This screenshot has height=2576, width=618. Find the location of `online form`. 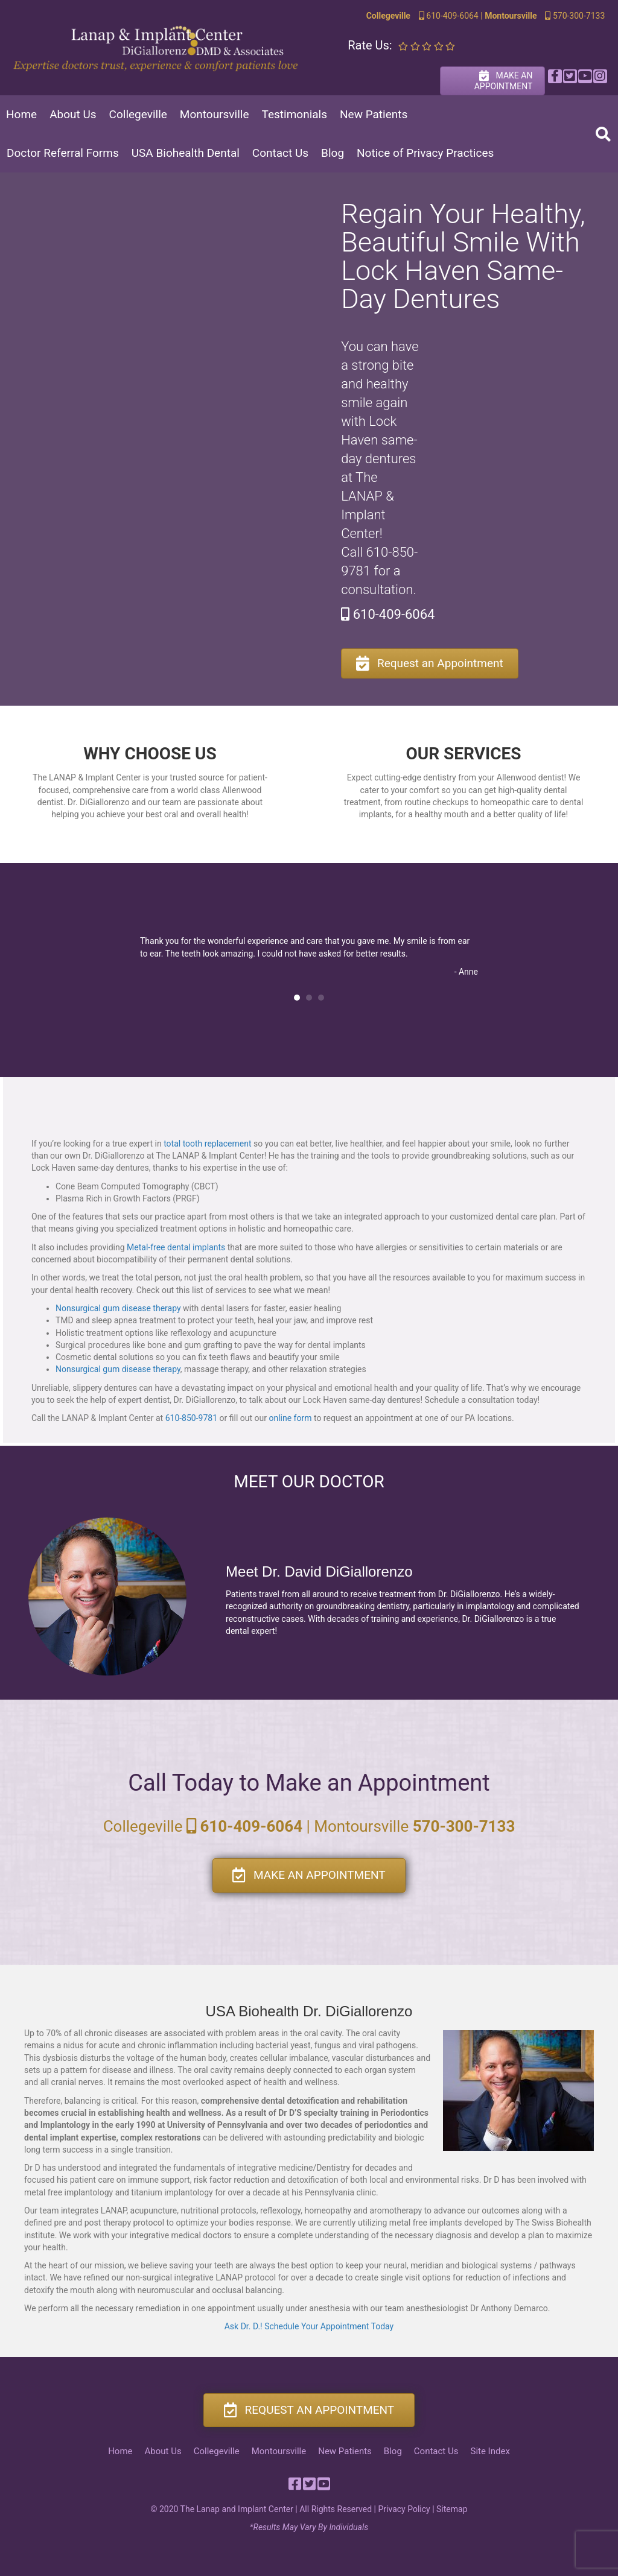

online form is located at coordinates (290, 1418).